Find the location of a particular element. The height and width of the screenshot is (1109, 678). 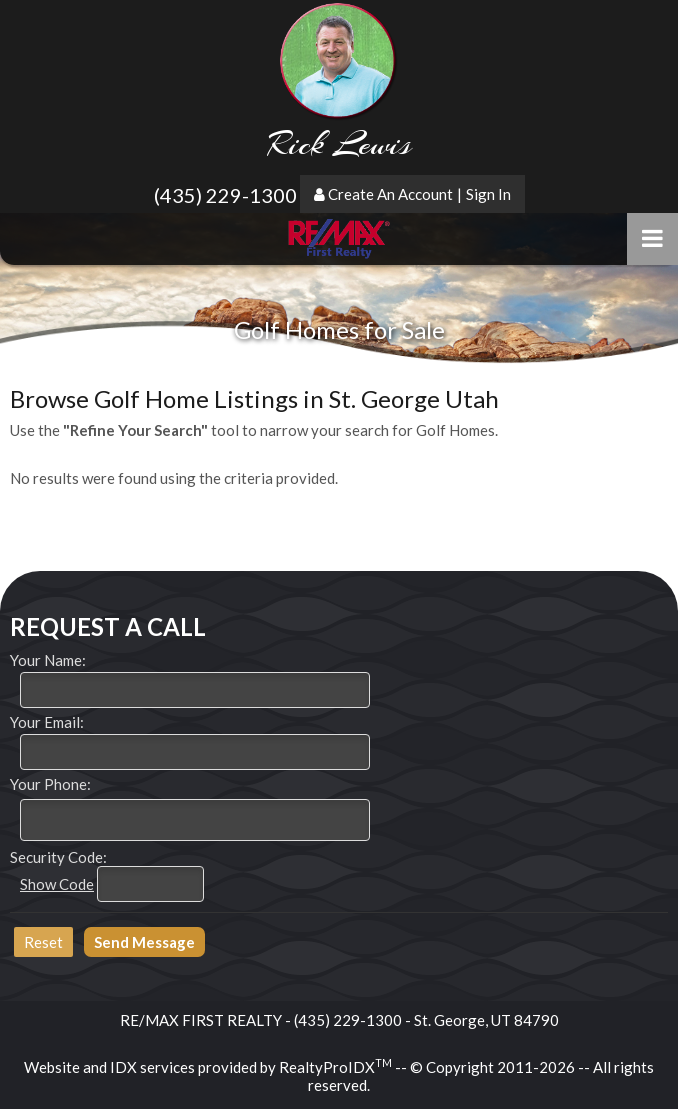

Your Phone: is located at coordinates (50, 784).